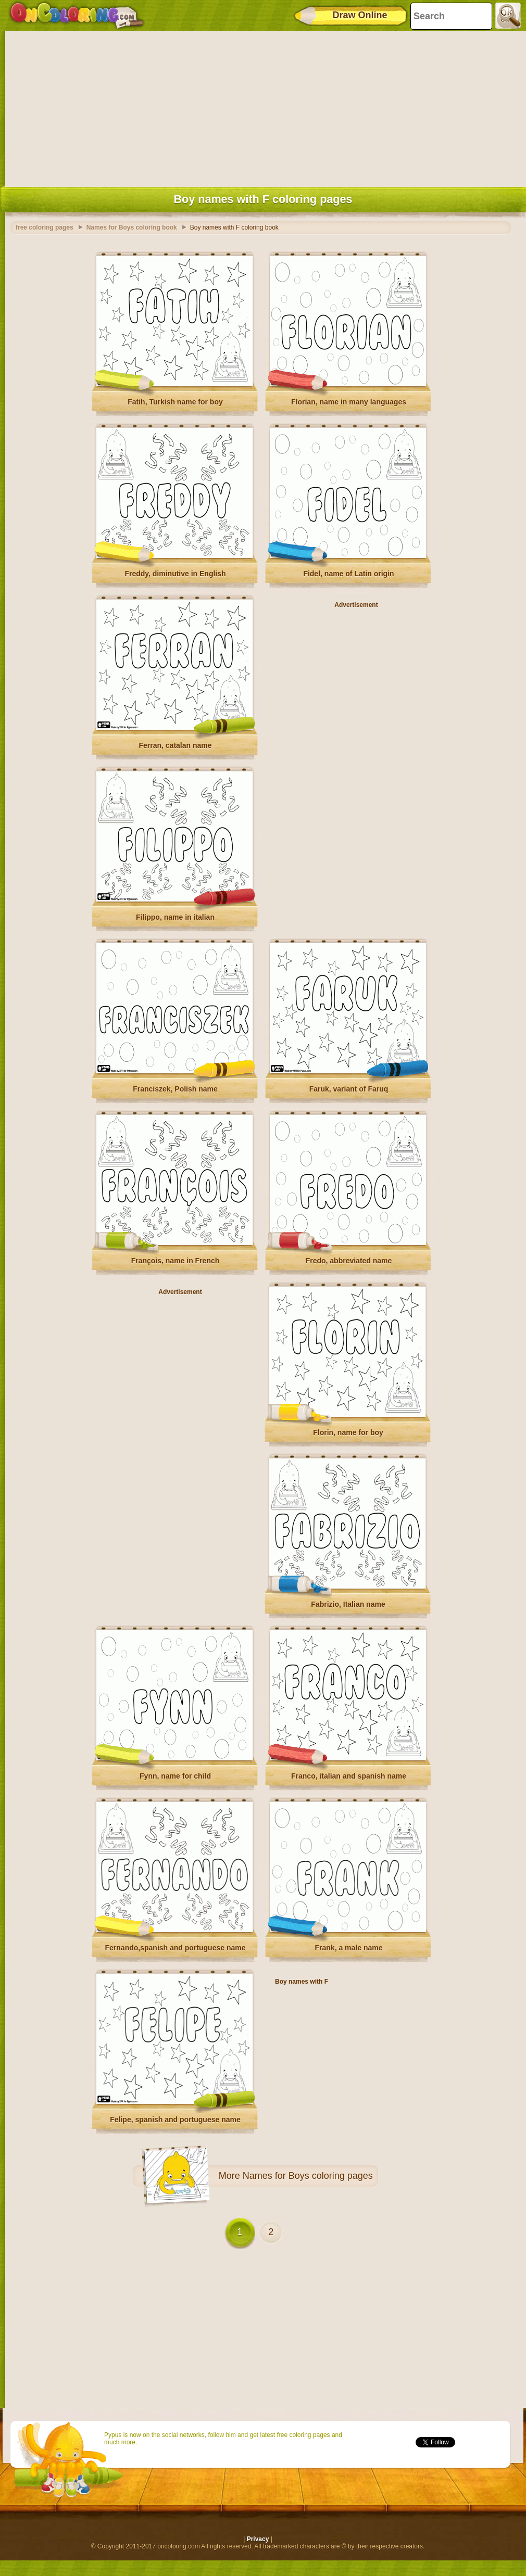  What do you see at coordinates (175, 573) in the screenshot?
I see `Freddy, diminutive in English` at bounding box center [175, 573].